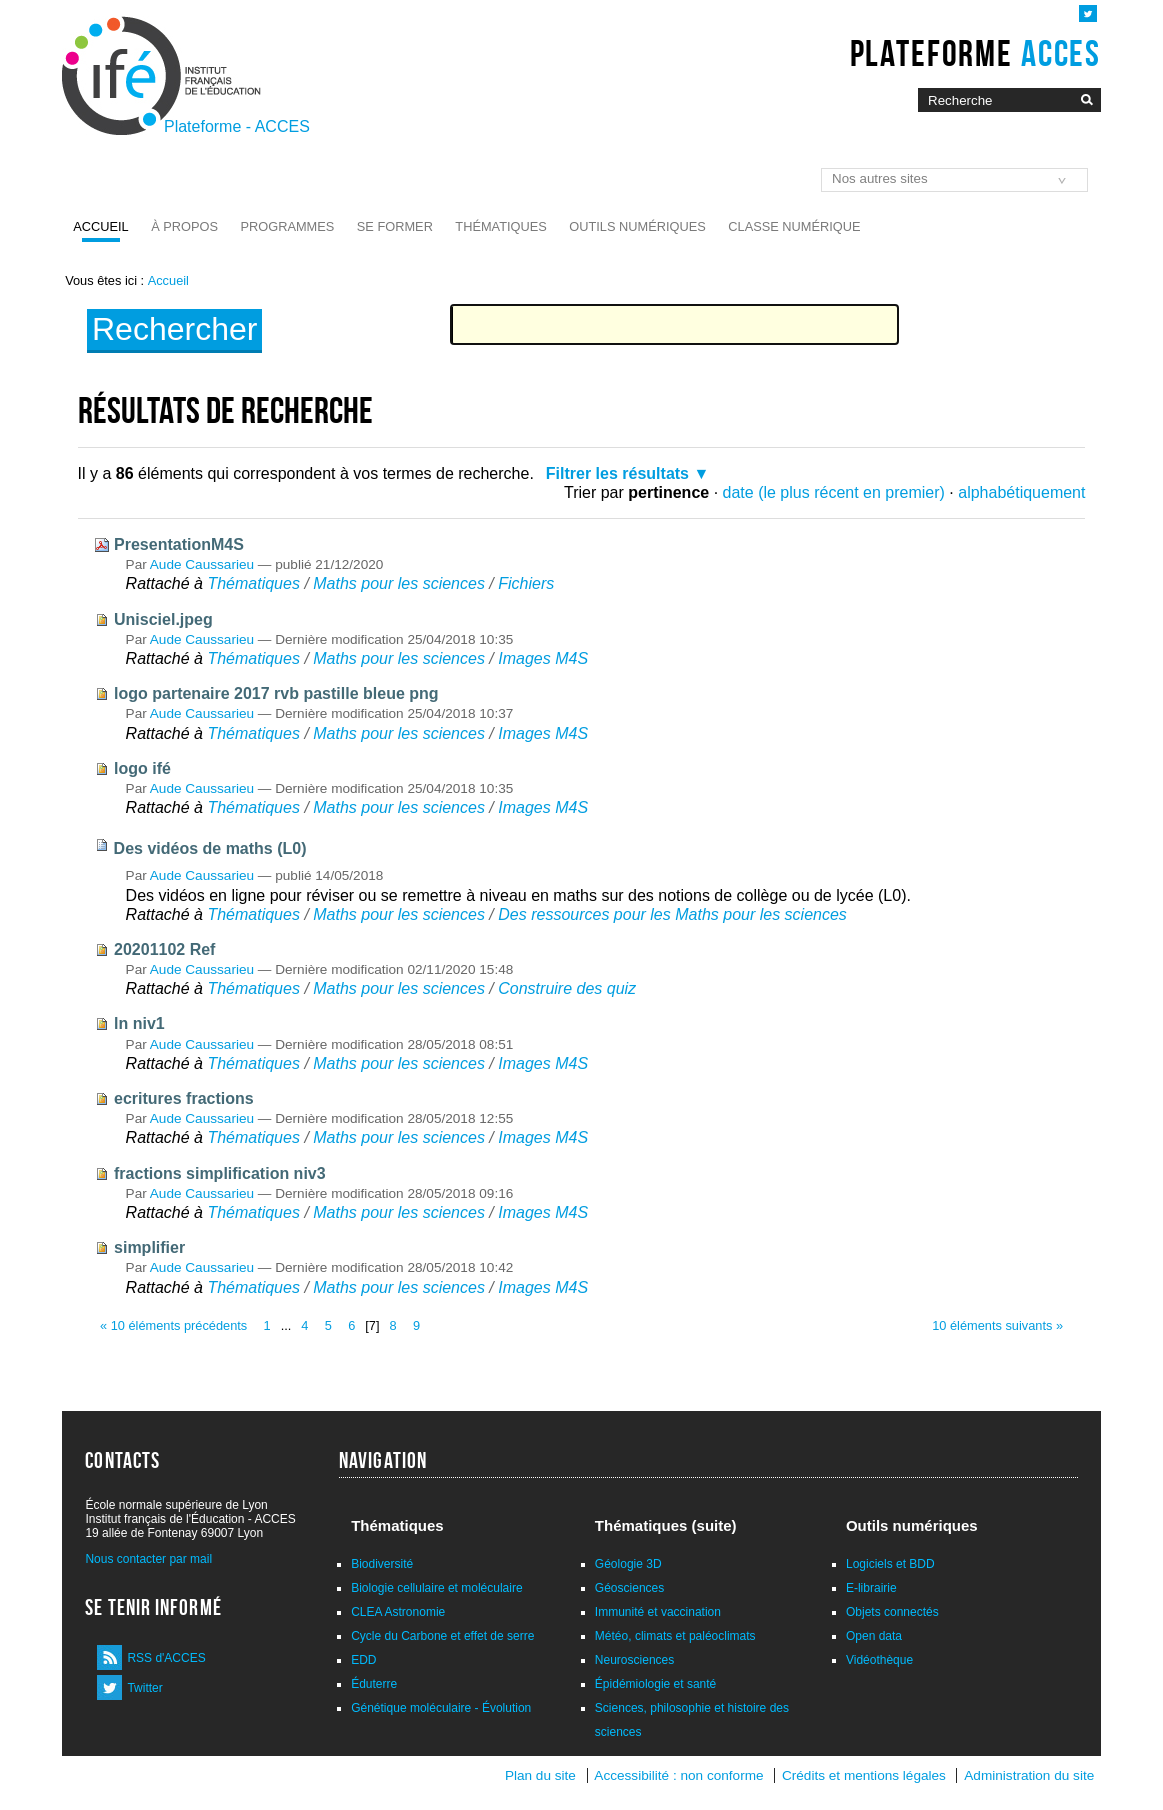  I want to click on Accessibilité : non conforme, so click(678, 1775).